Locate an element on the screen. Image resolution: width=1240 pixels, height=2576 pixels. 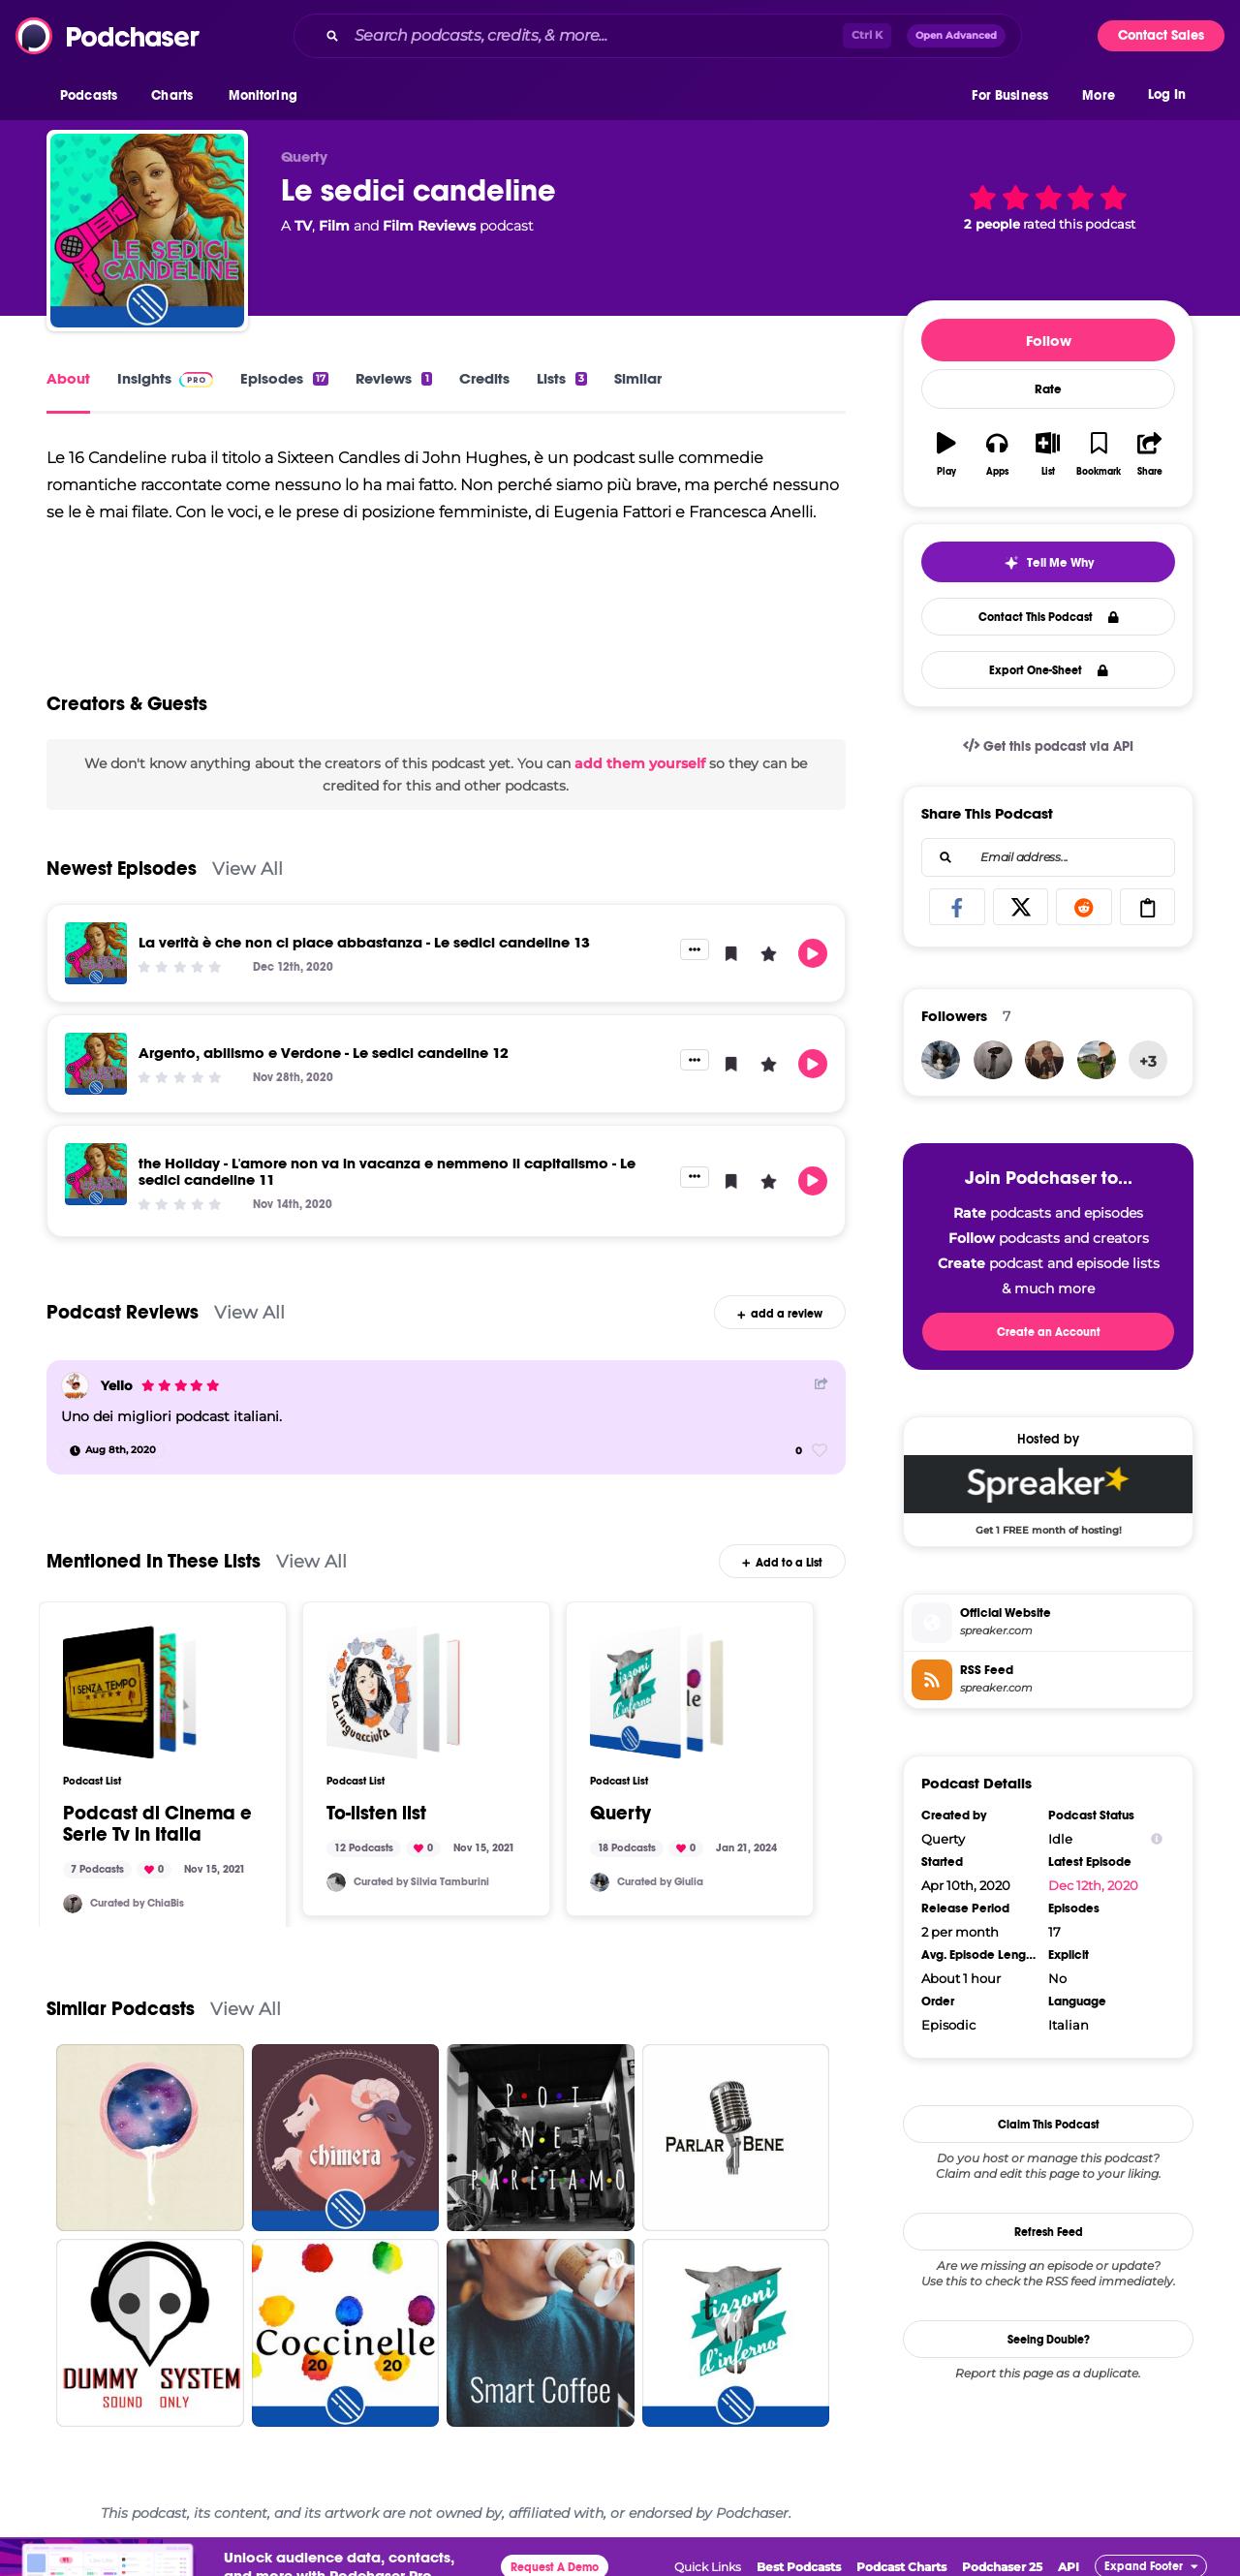
Credits is located at coordinates (484, 378).